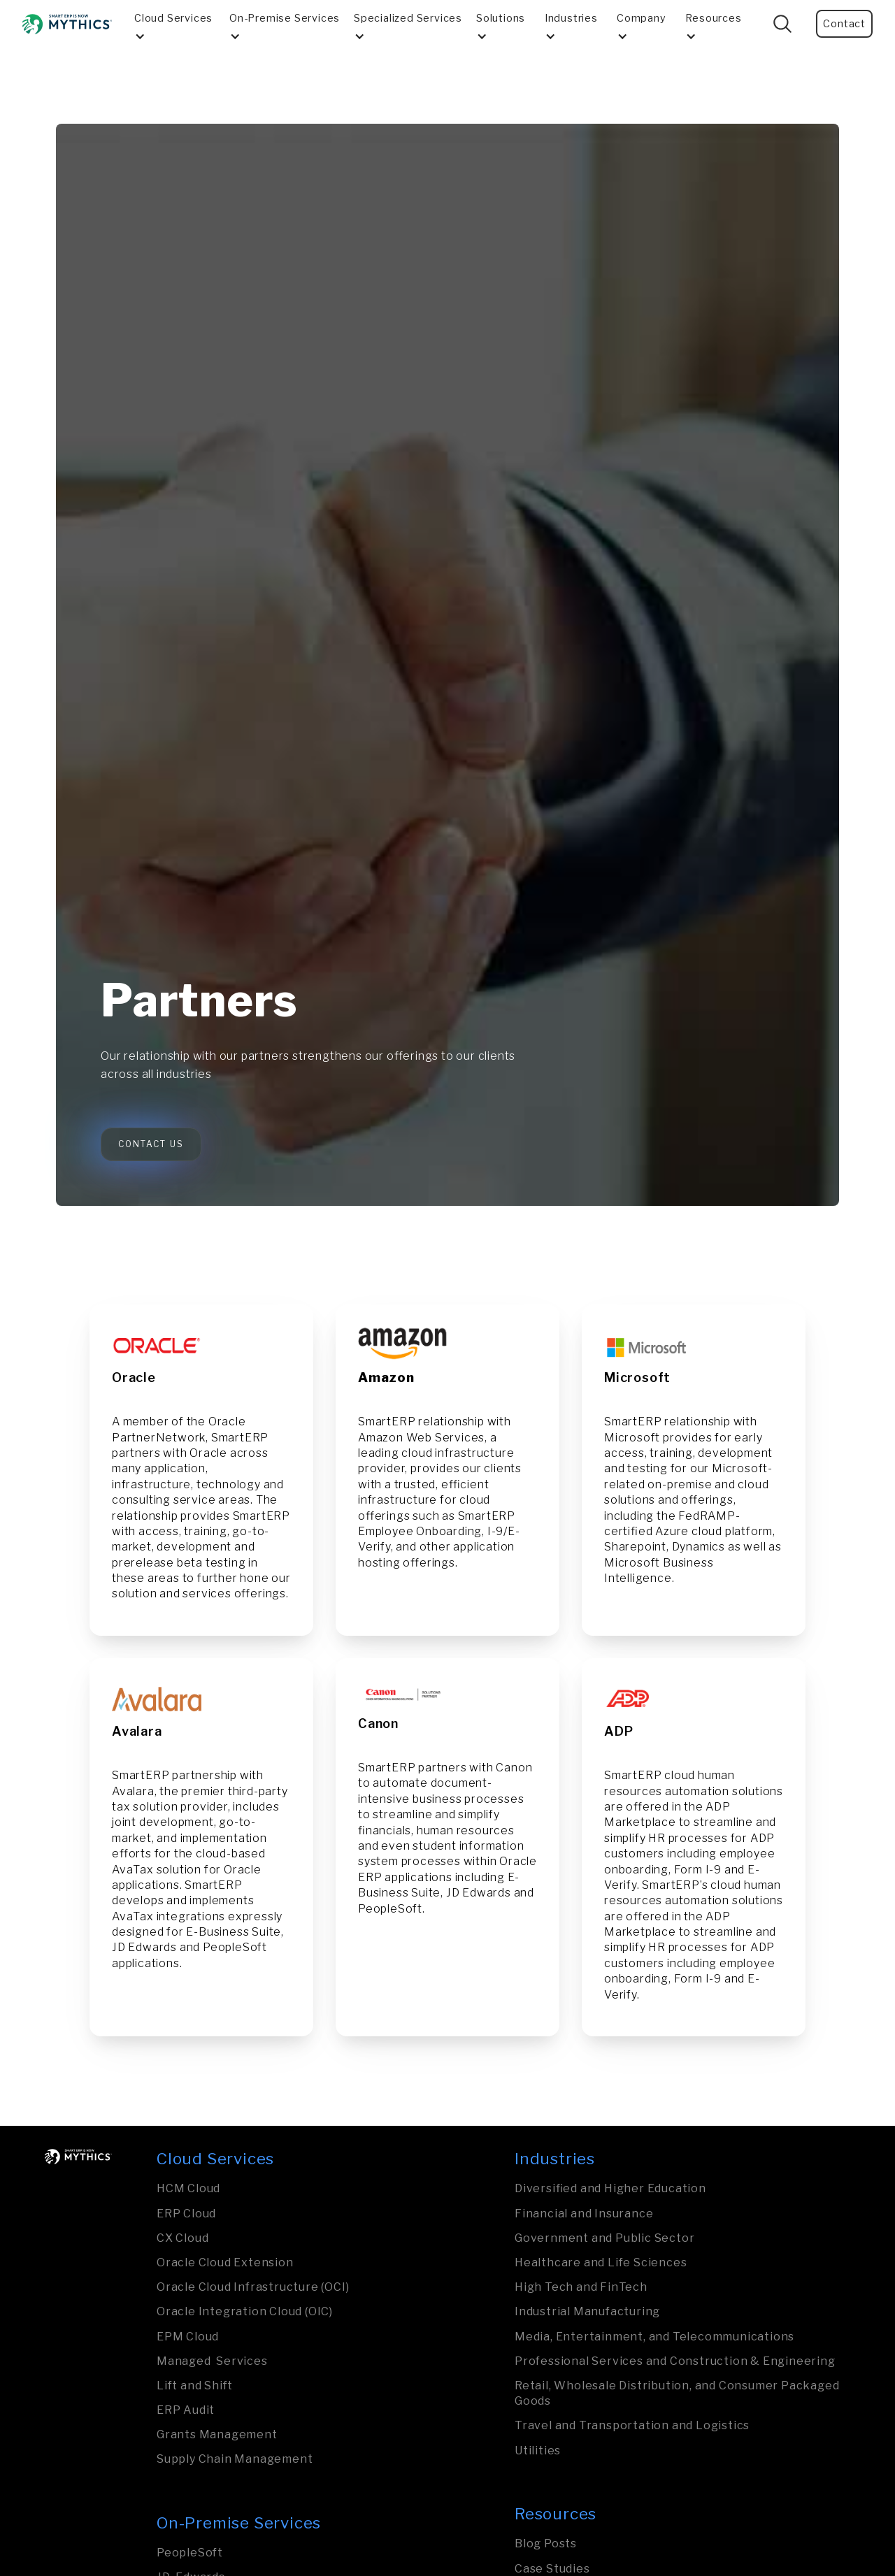 The image size is (895, 2576). Describe the element at coordinates (67, 24) in the screenshot. I see `[home]` at that location.